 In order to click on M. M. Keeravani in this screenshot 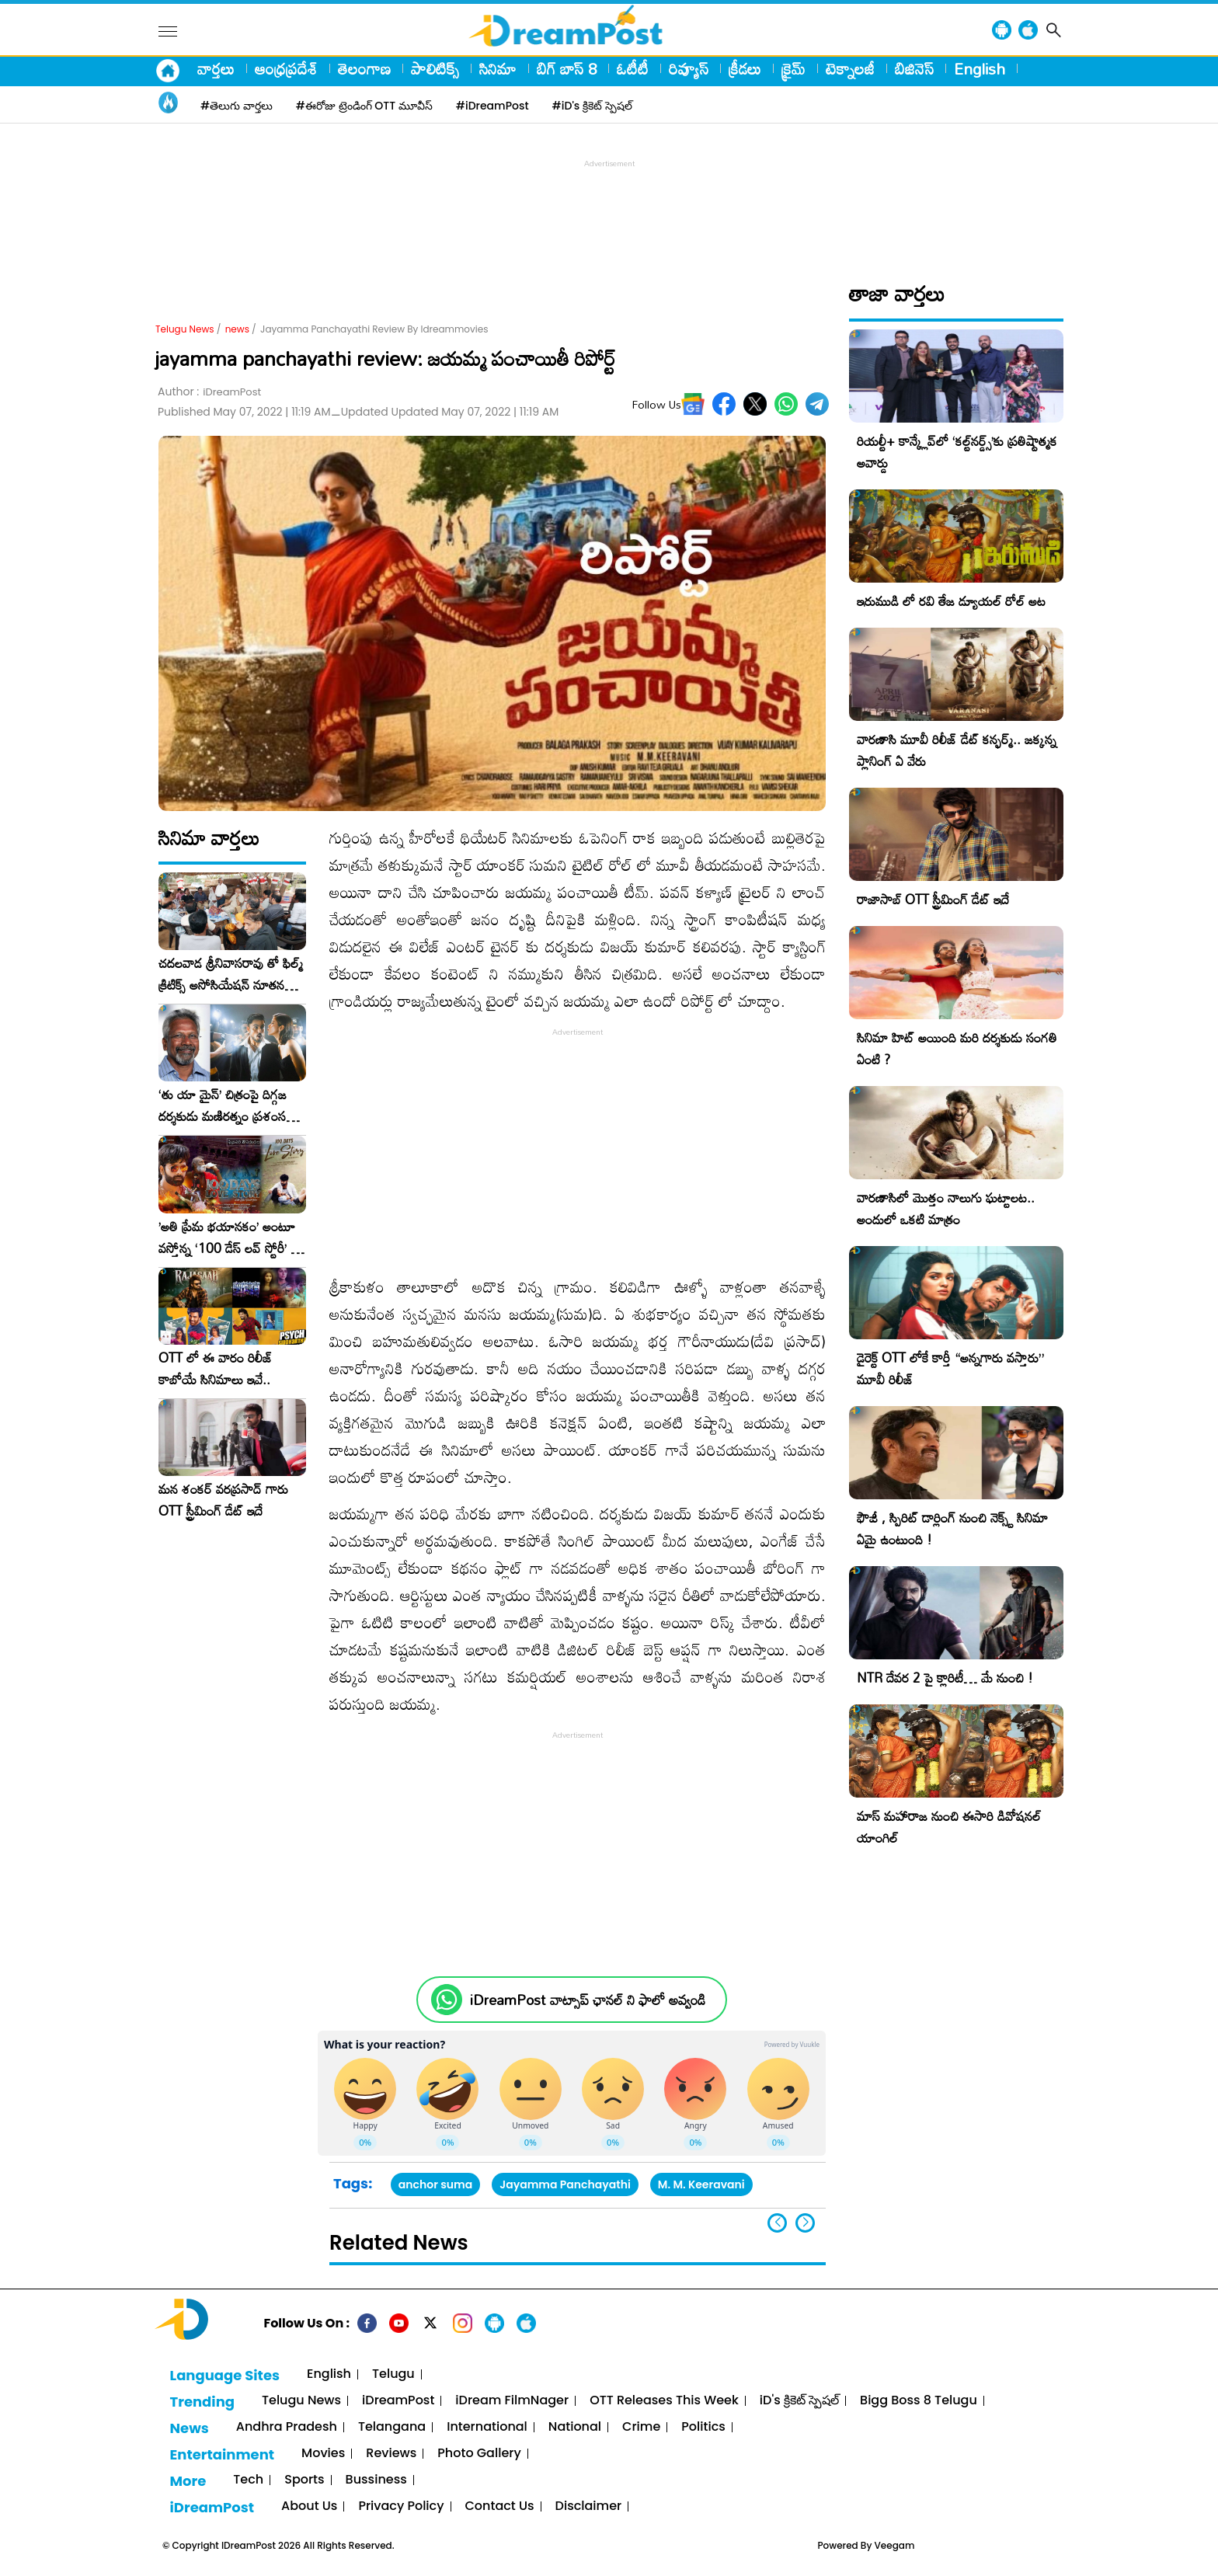, I will do `click(701, 2184)`.